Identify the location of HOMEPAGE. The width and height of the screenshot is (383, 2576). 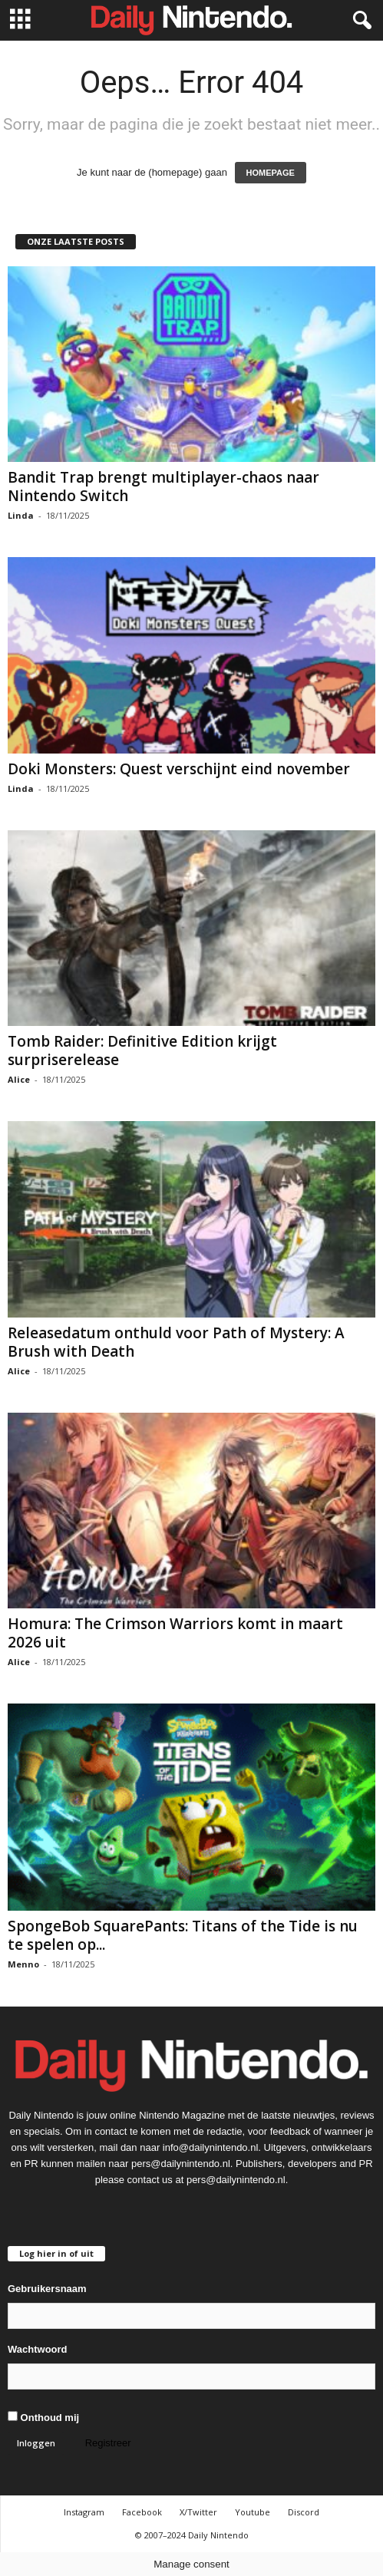
(270, 172).